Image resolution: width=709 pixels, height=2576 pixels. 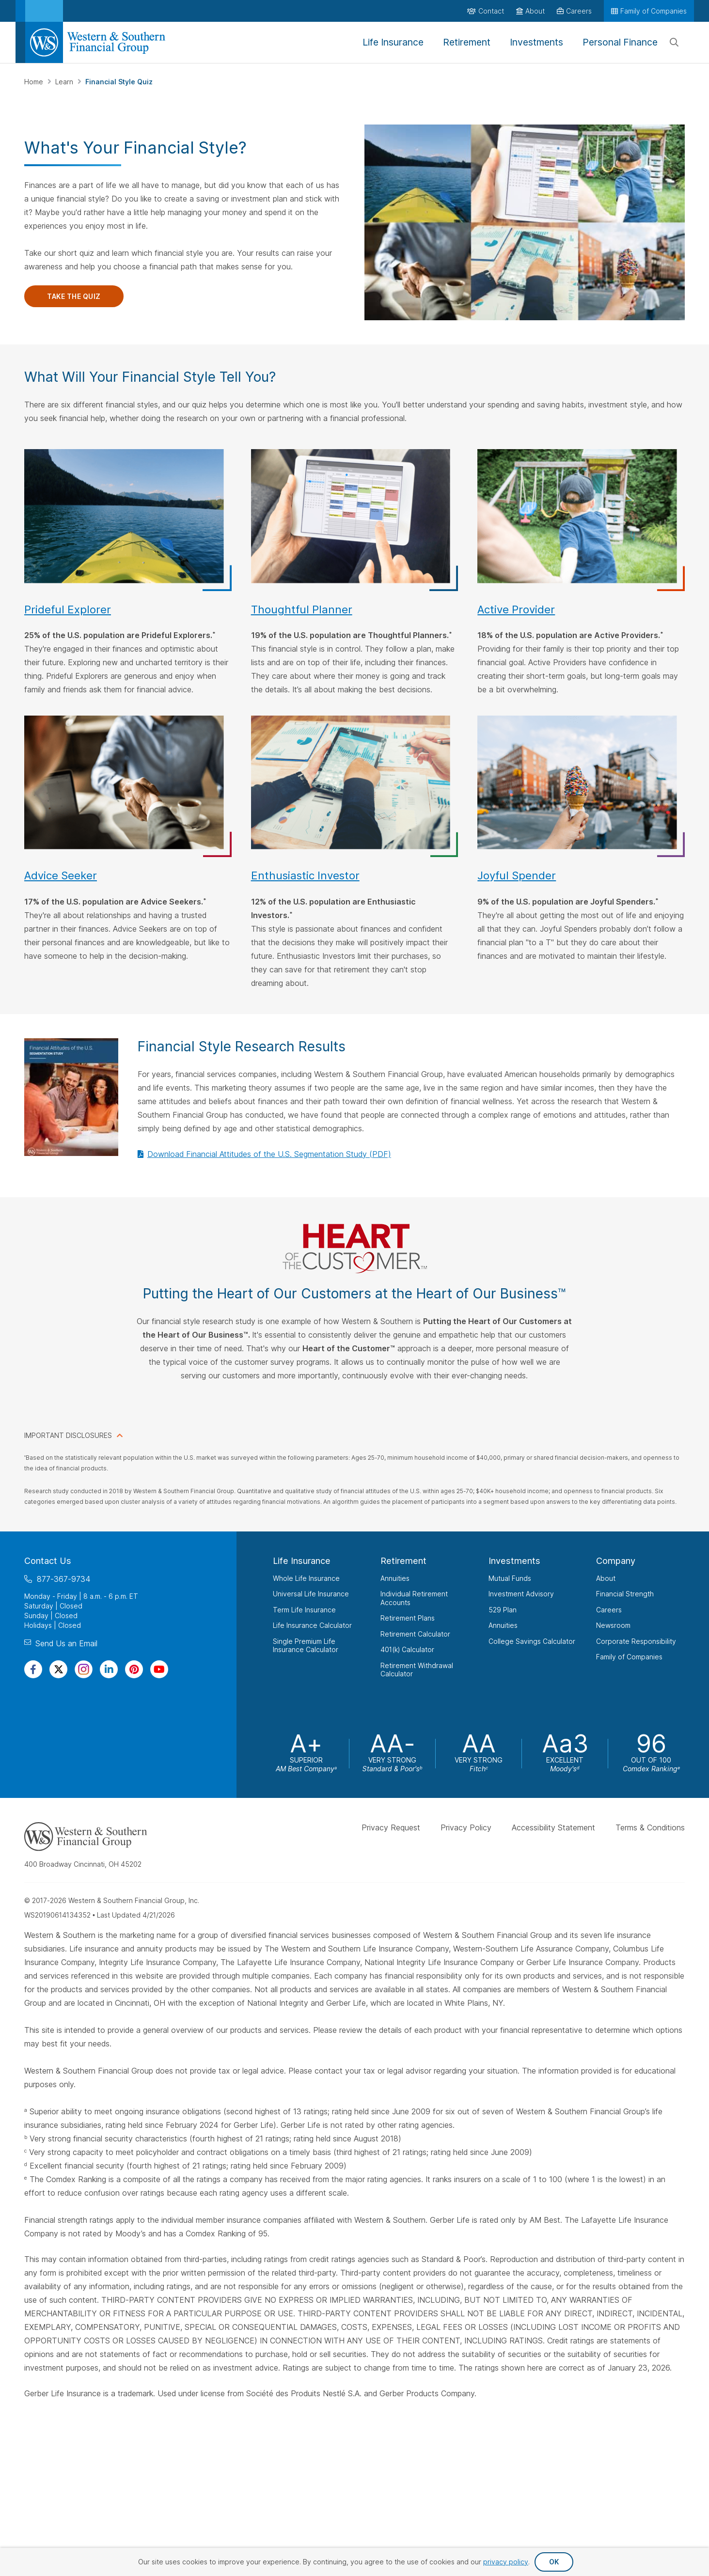 What do you see at coordinates (109, 1669) in the screenshot?
I see `[Visit Our Page on Linkedin]` at bounding box center [109, 1669].